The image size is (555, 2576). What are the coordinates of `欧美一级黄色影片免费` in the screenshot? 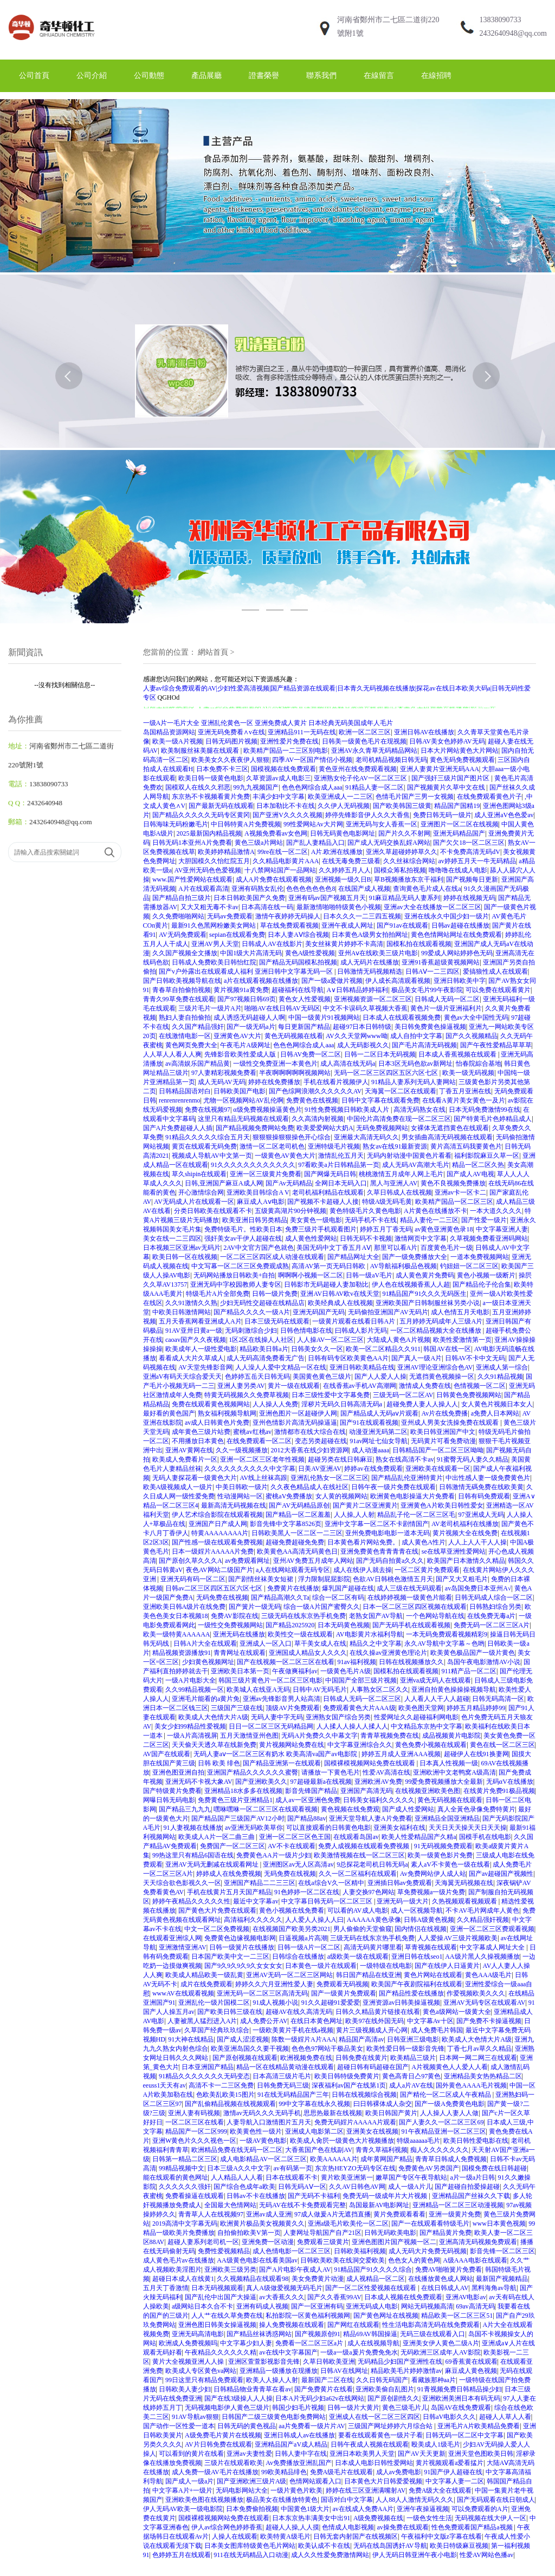 It's located at (440, 1855).